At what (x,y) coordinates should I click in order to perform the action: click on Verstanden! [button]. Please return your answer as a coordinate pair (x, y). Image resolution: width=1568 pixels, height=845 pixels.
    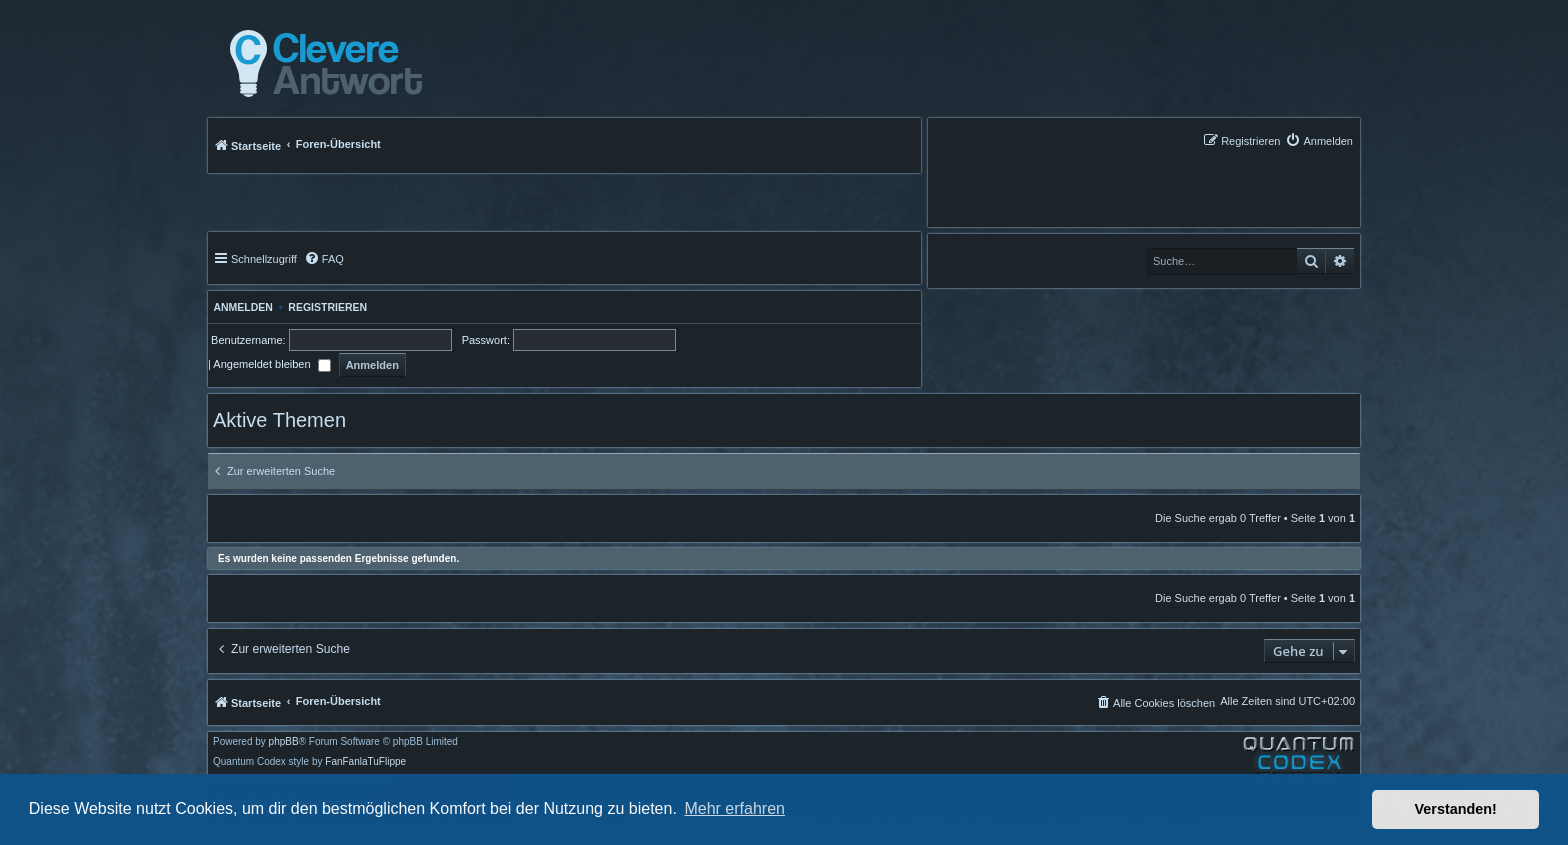
    Looking at the image, I should click on (1456, 809).